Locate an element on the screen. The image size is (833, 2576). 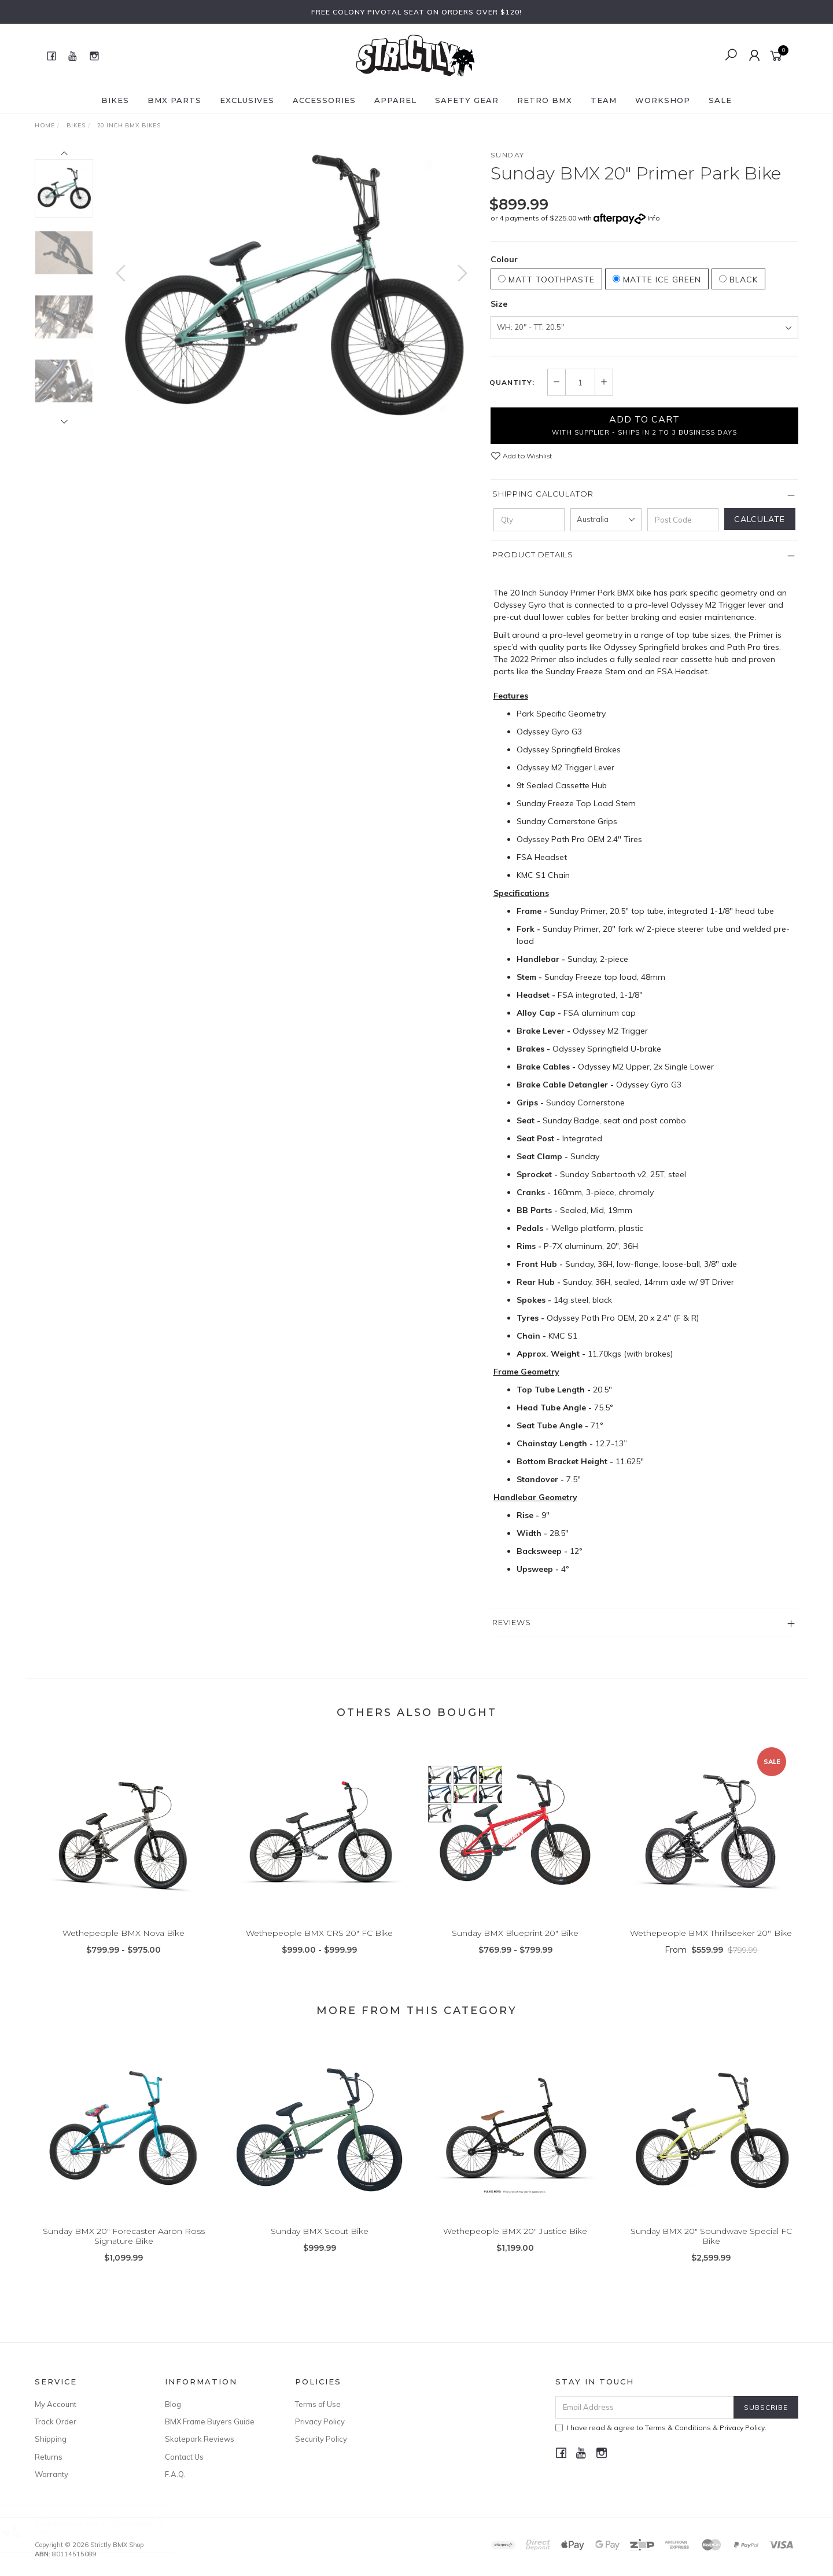
Wethepeople BMX Nova Bike is located at coordinates (123, 1950).